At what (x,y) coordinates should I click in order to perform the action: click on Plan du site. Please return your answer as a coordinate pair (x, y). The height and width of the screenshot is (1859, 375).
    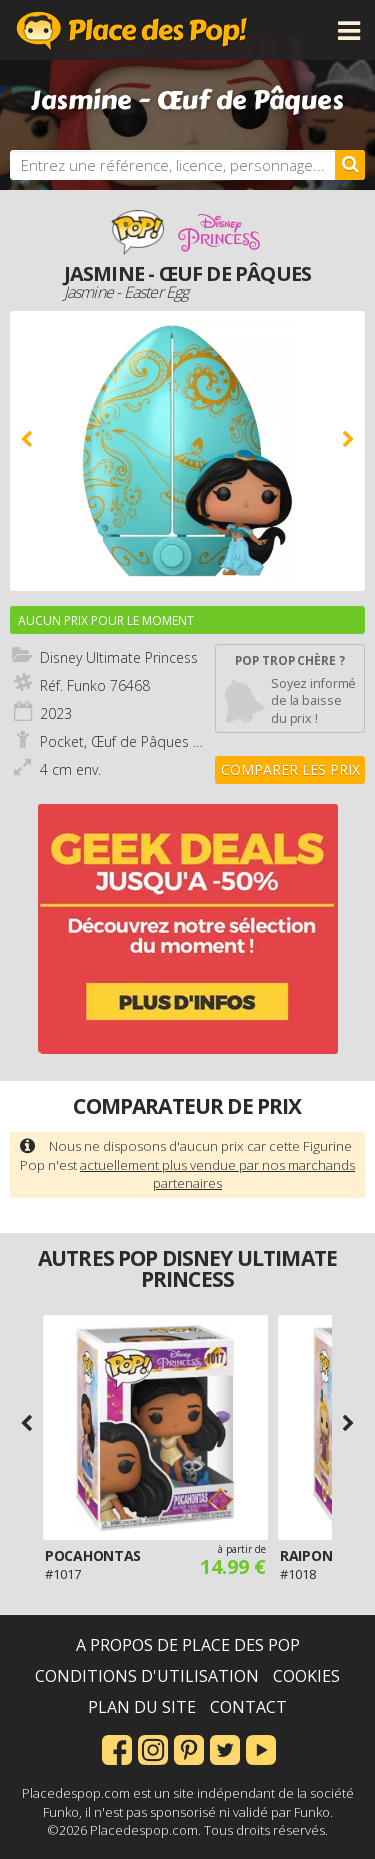
    Looking at the image, I should click on (142, 1707).